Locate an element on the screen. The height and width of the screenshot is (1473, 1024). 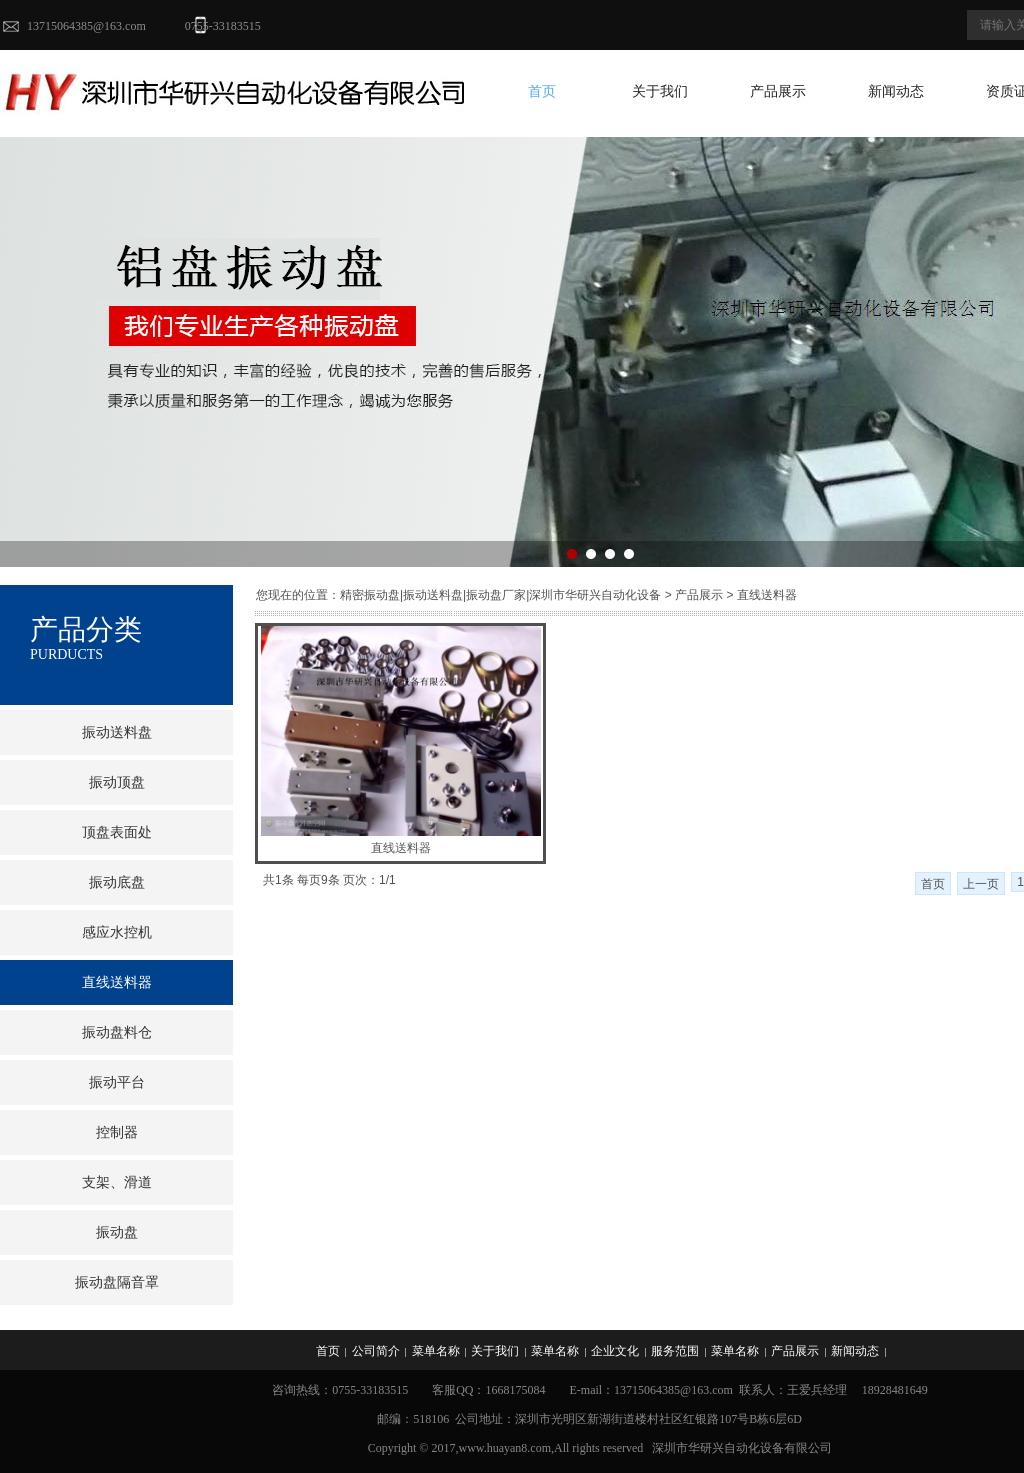
振动送料盘 is located at coordinates (117, 732).